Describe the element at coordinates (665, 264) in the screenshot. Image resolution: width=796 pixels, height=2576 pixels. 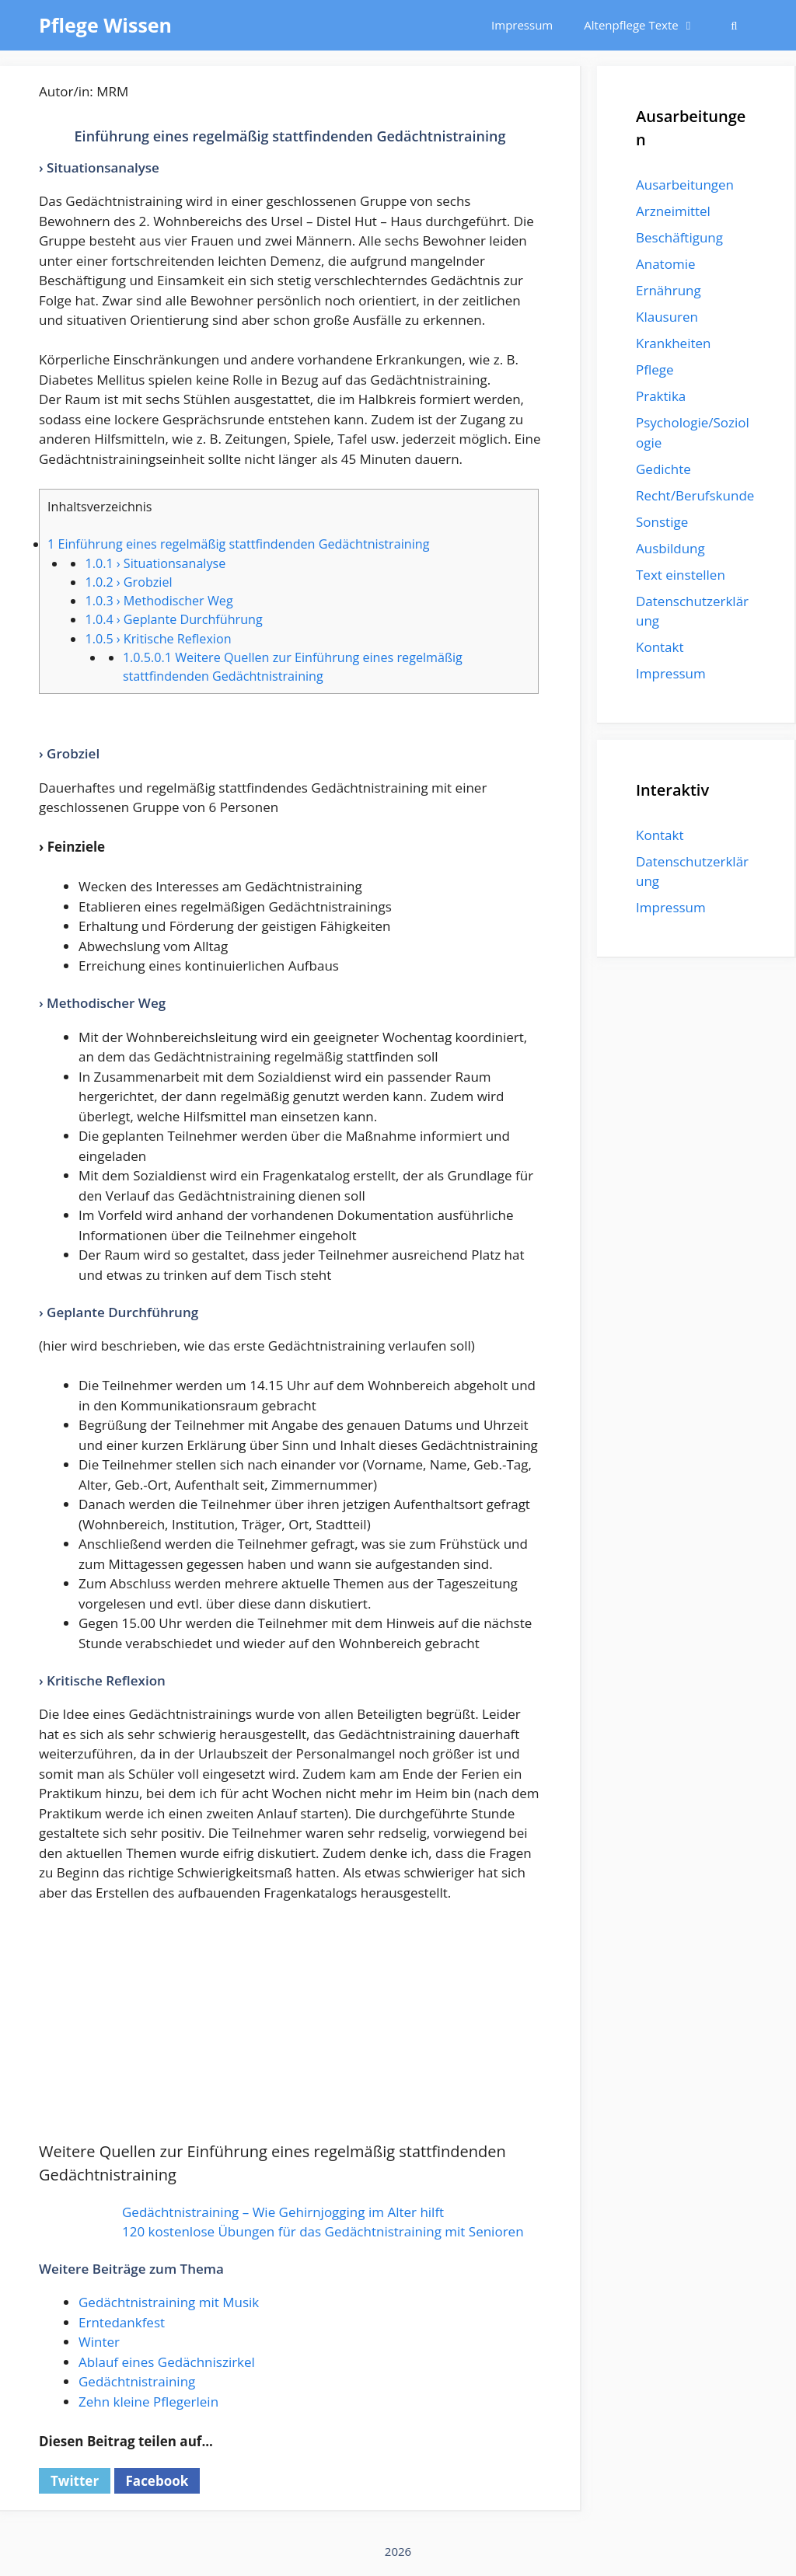
I see `Anatomie` at that location.